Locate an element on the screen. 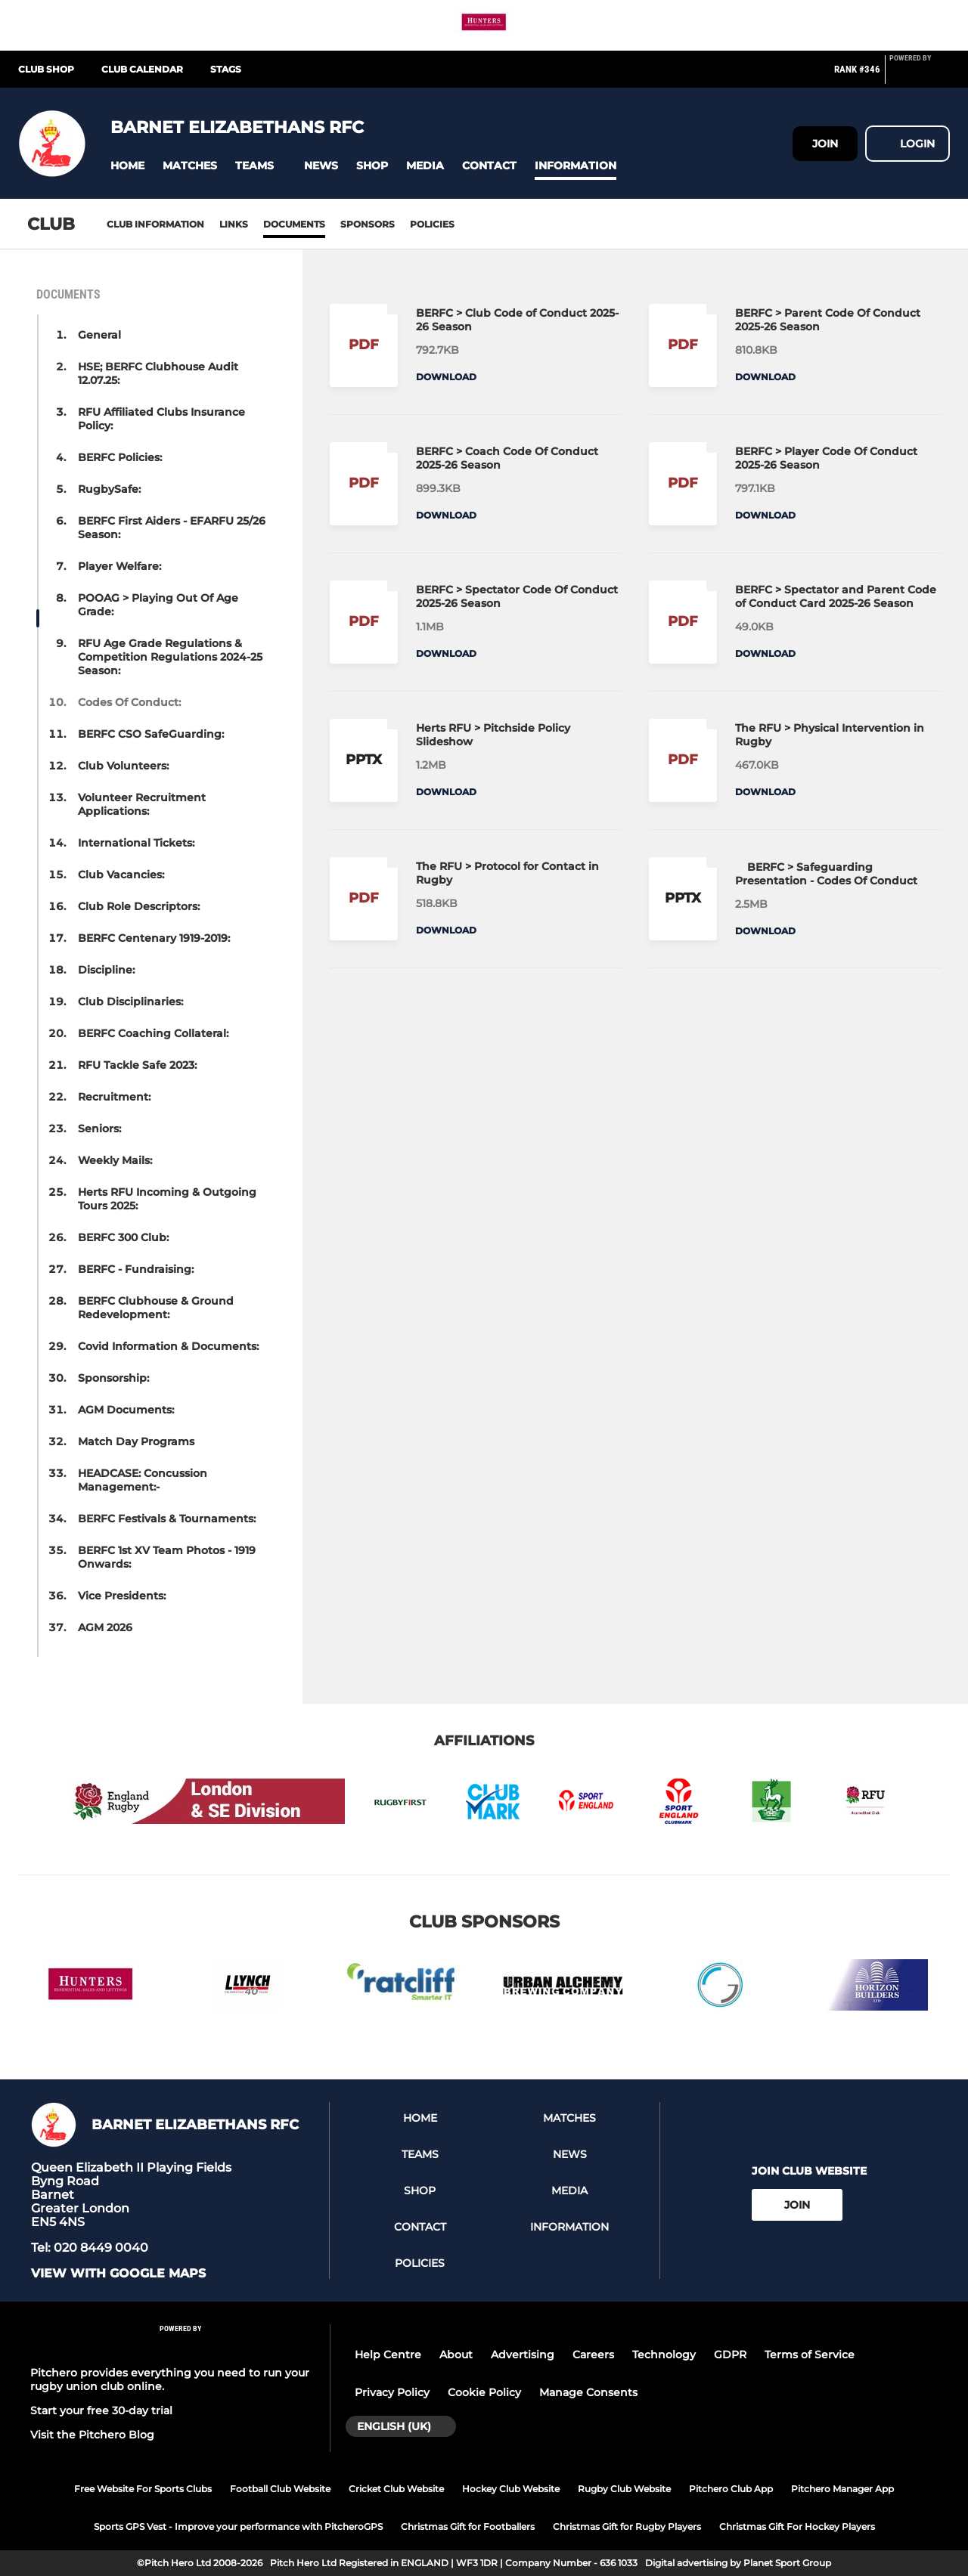 The width and height of the screenshot is (968, 2576). BERFC - Fundraising: [button] is located at coordinates (136, 1269).